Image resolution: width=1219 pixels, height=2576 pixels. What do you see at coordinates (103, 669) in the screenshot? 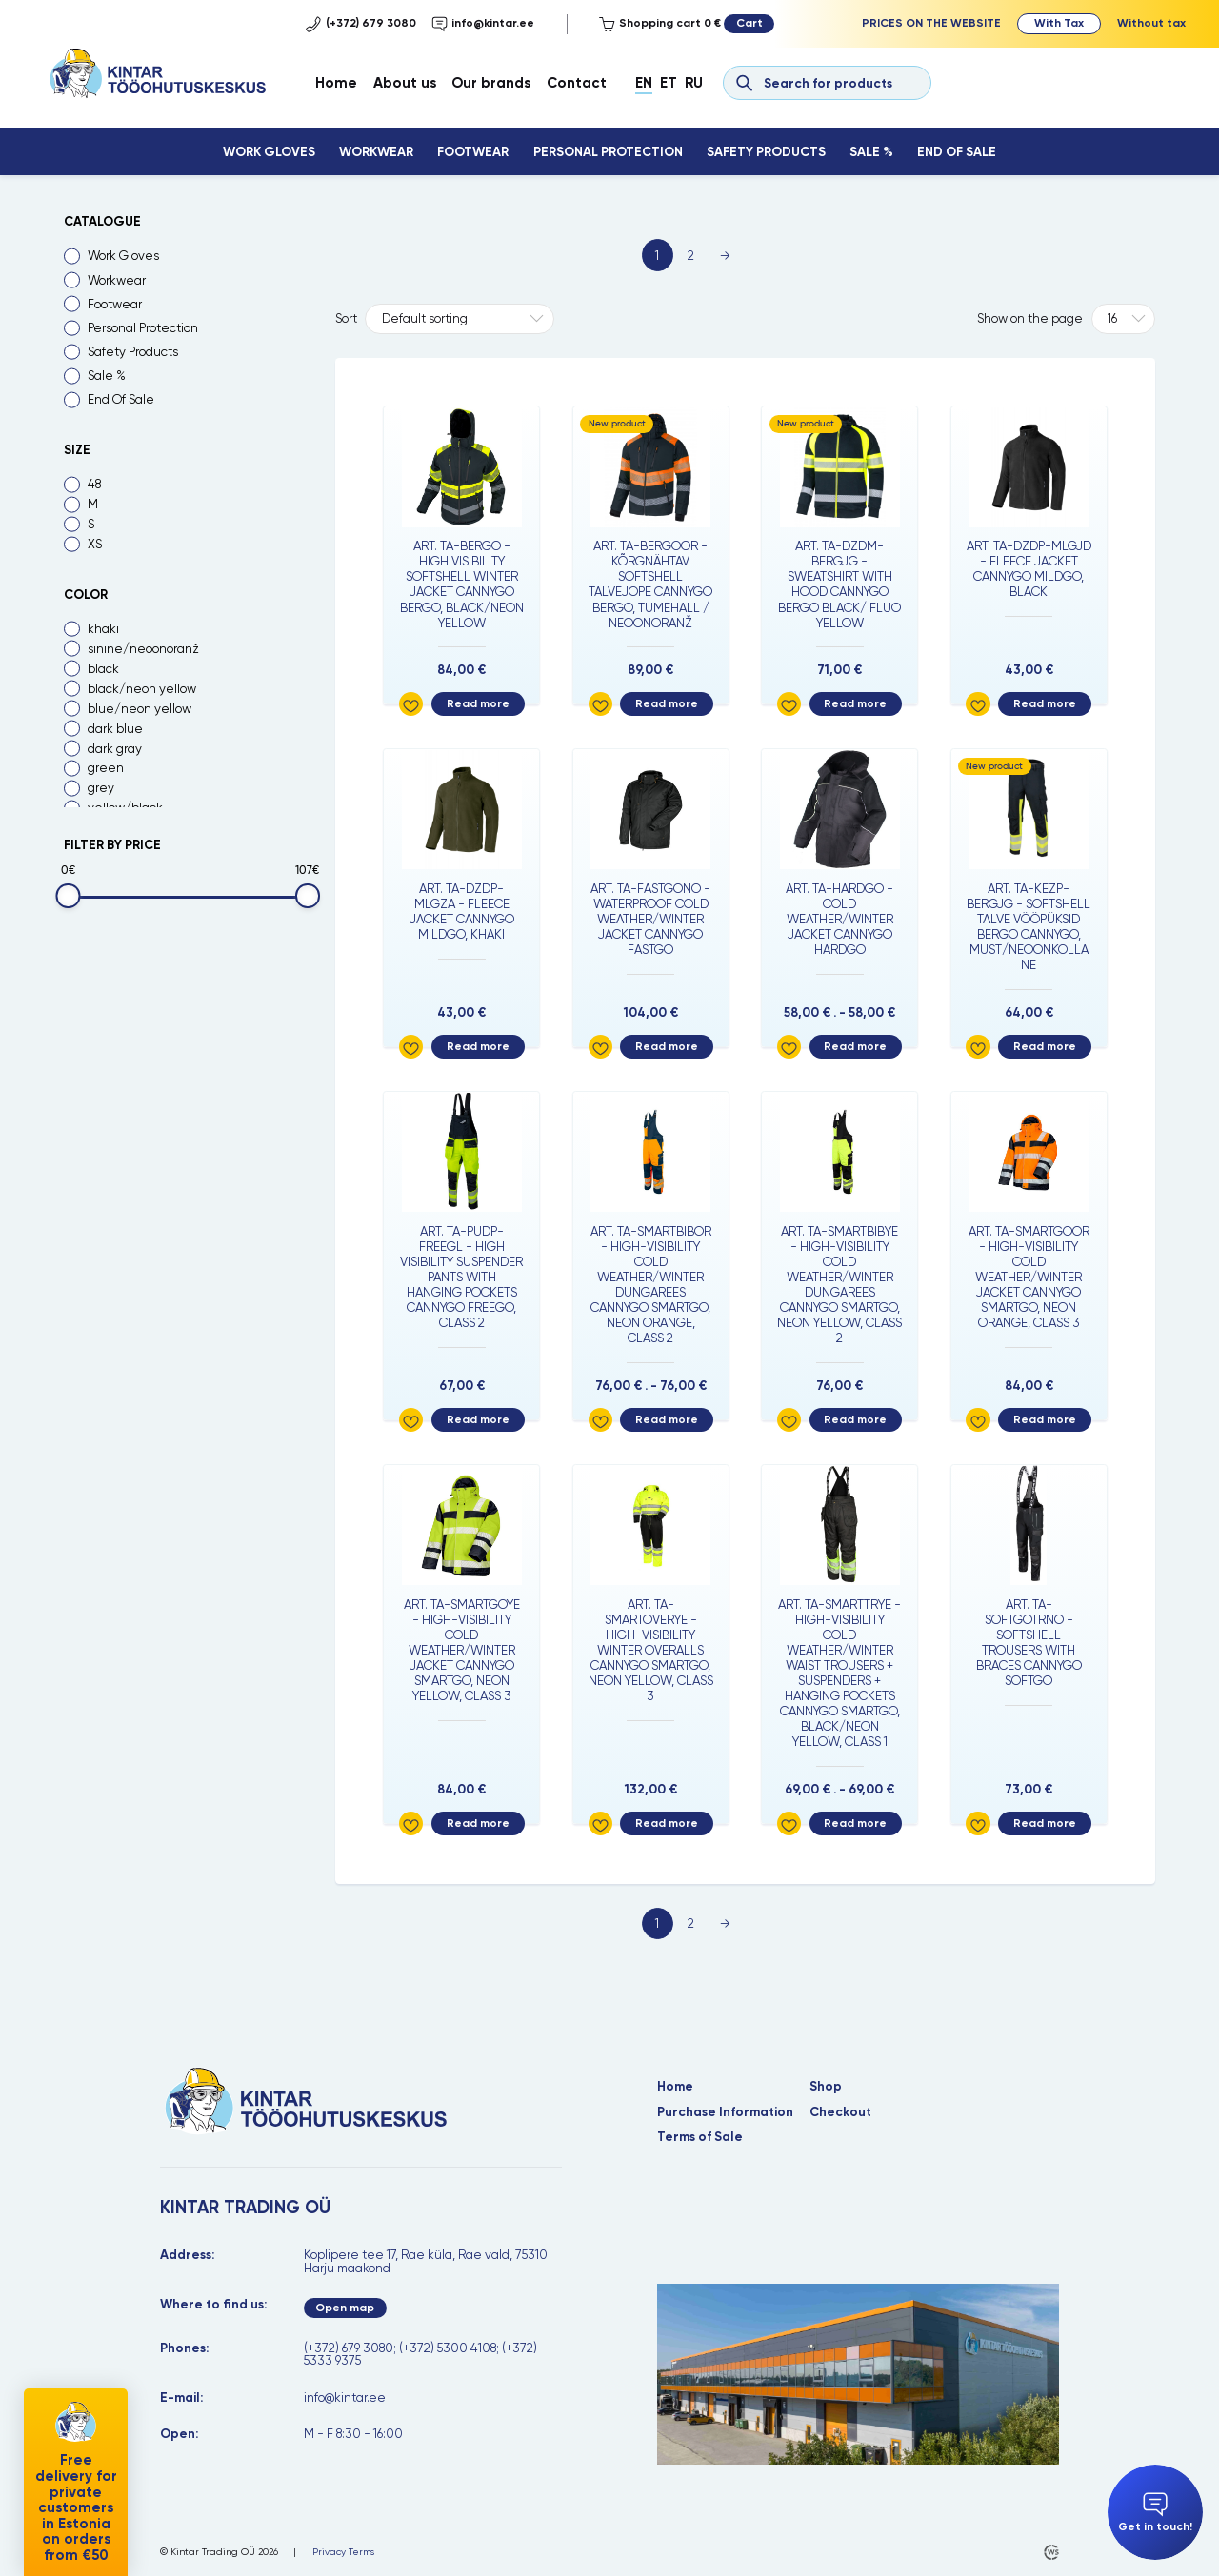
I see `black` at bounding box center [103, 669].